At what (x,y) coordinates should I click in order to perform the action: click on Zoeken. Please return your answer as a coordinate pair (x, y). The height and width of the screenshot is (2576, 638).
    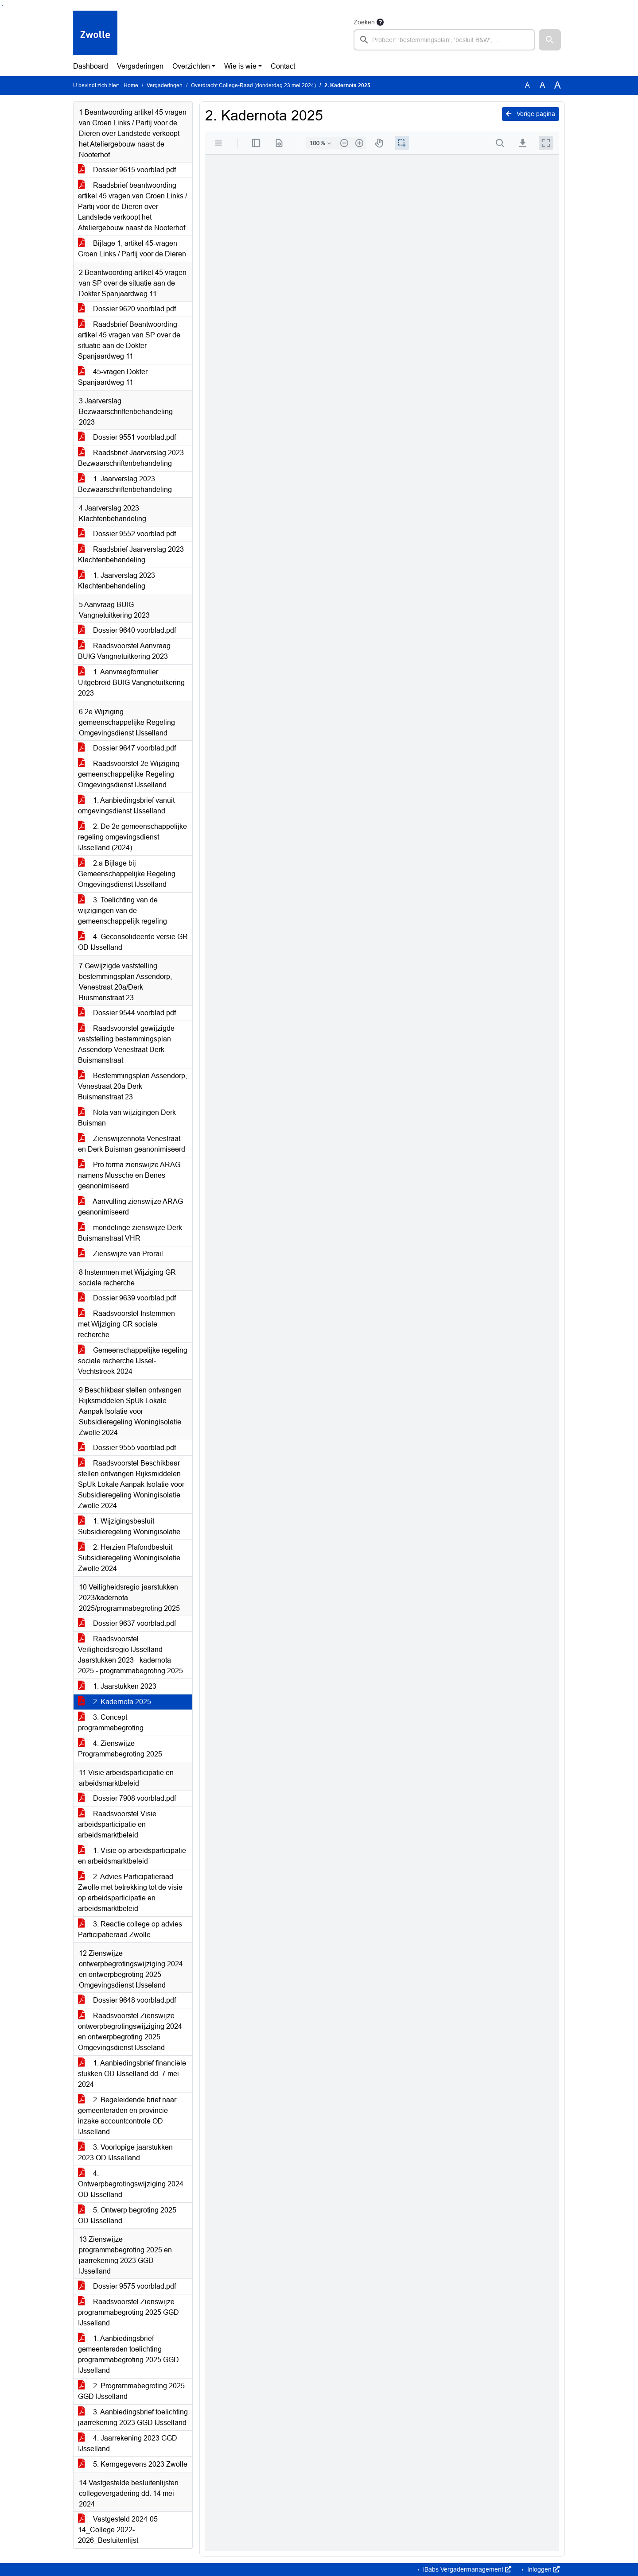
    Looking at the image, I should click on (364, 22).